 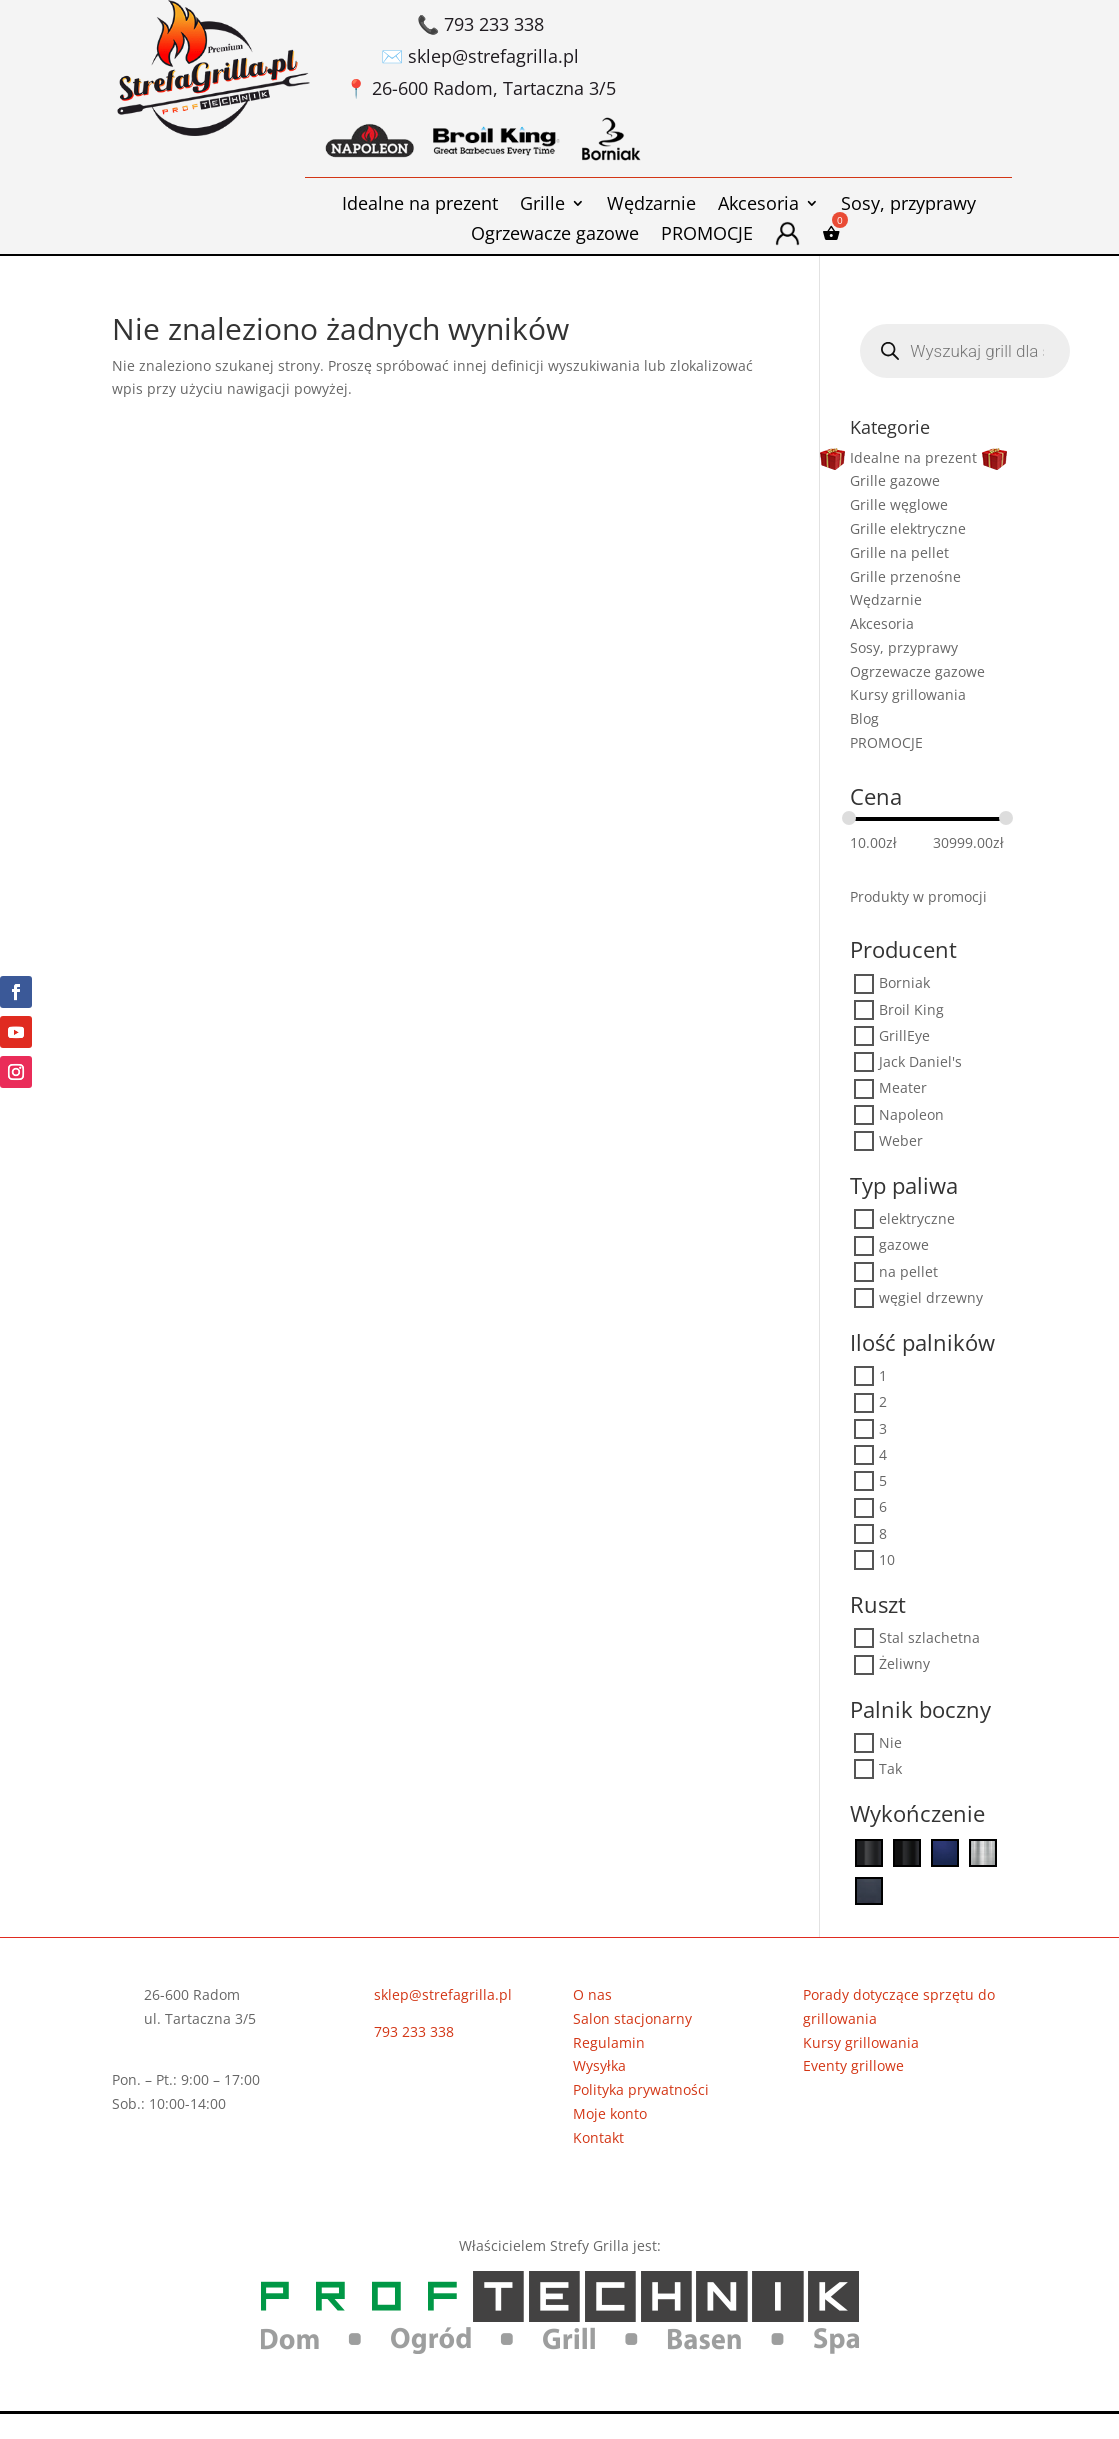 I want to click on PROMOCJE, so click(x=707, y=235).